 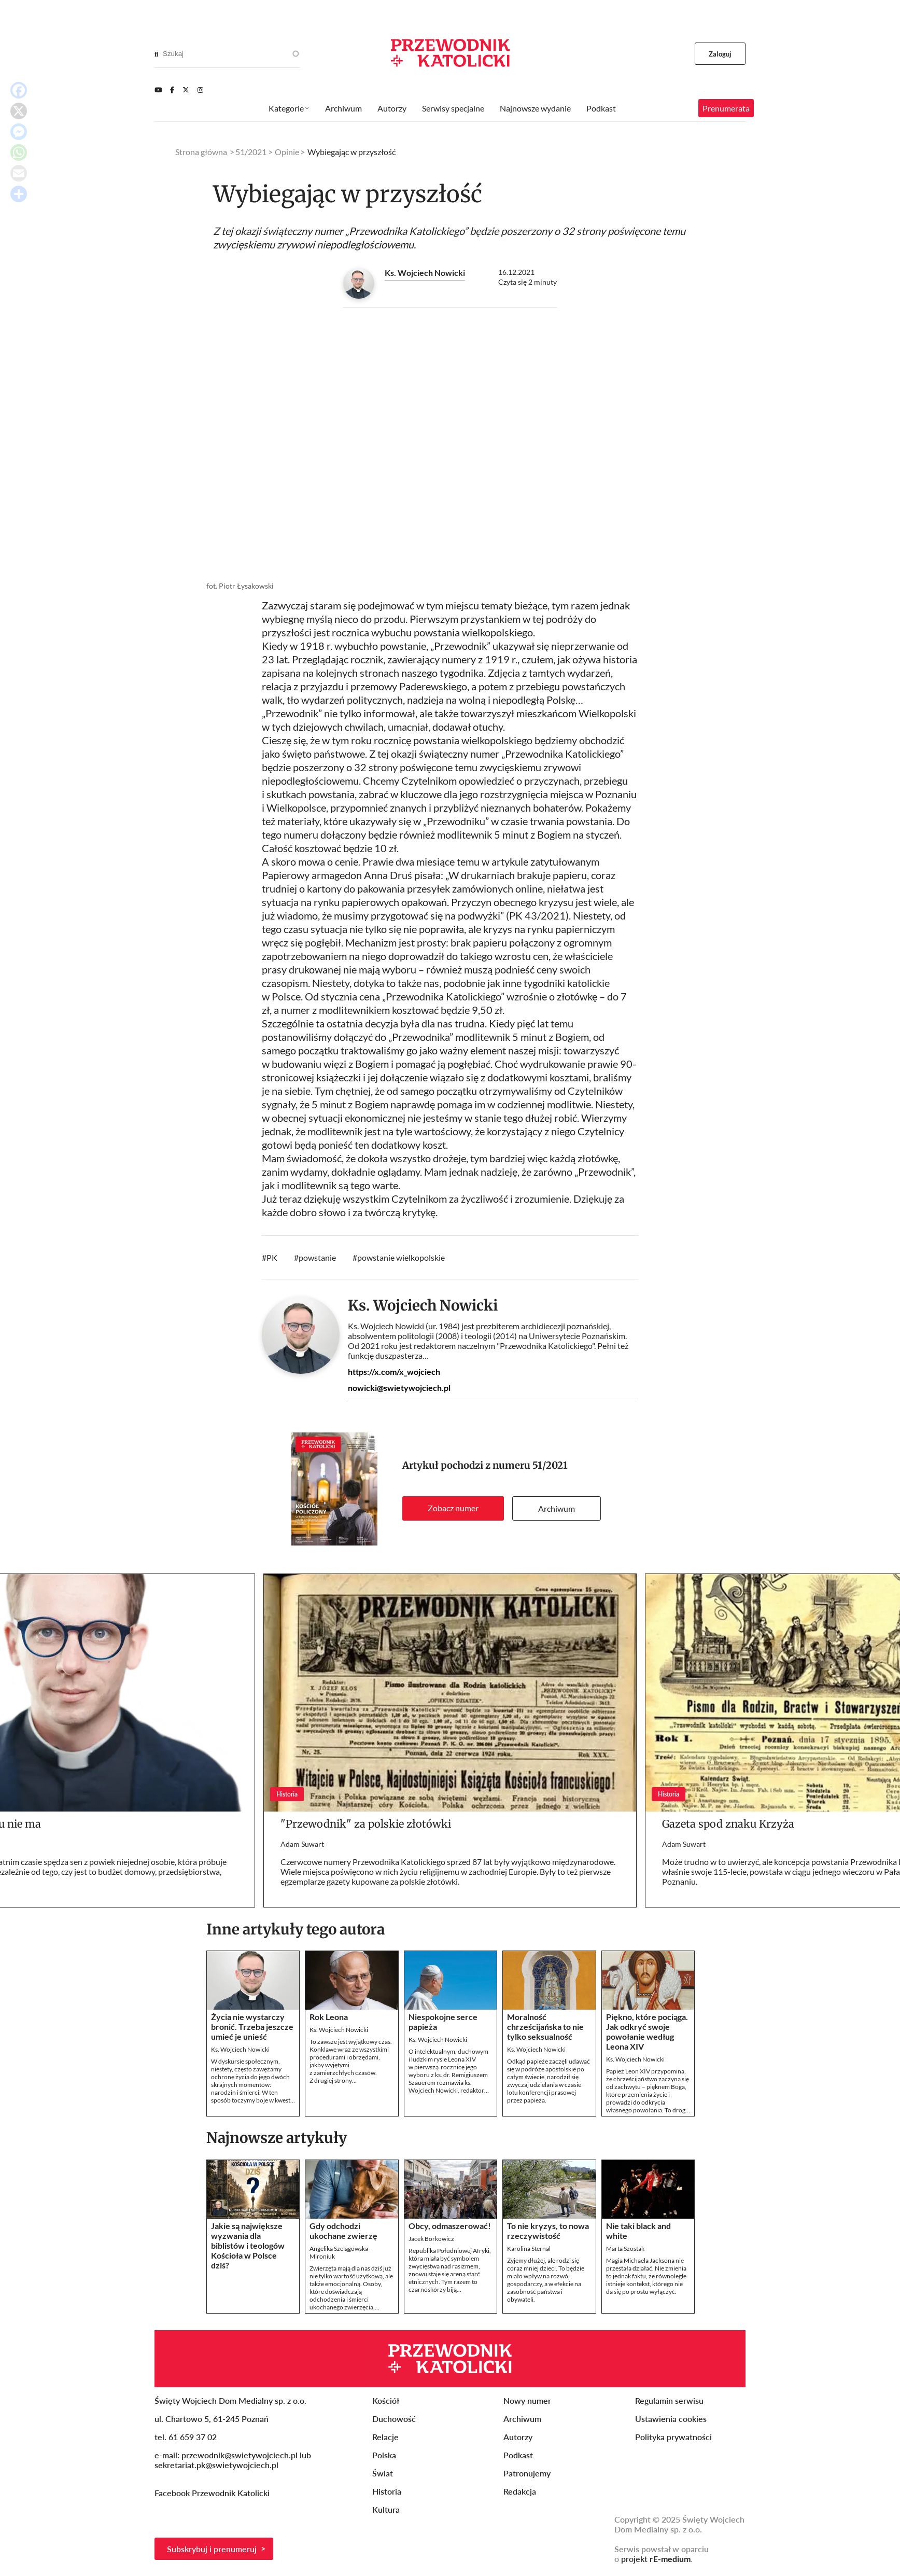 I want to click on [Search], so click(x=156, y=54).